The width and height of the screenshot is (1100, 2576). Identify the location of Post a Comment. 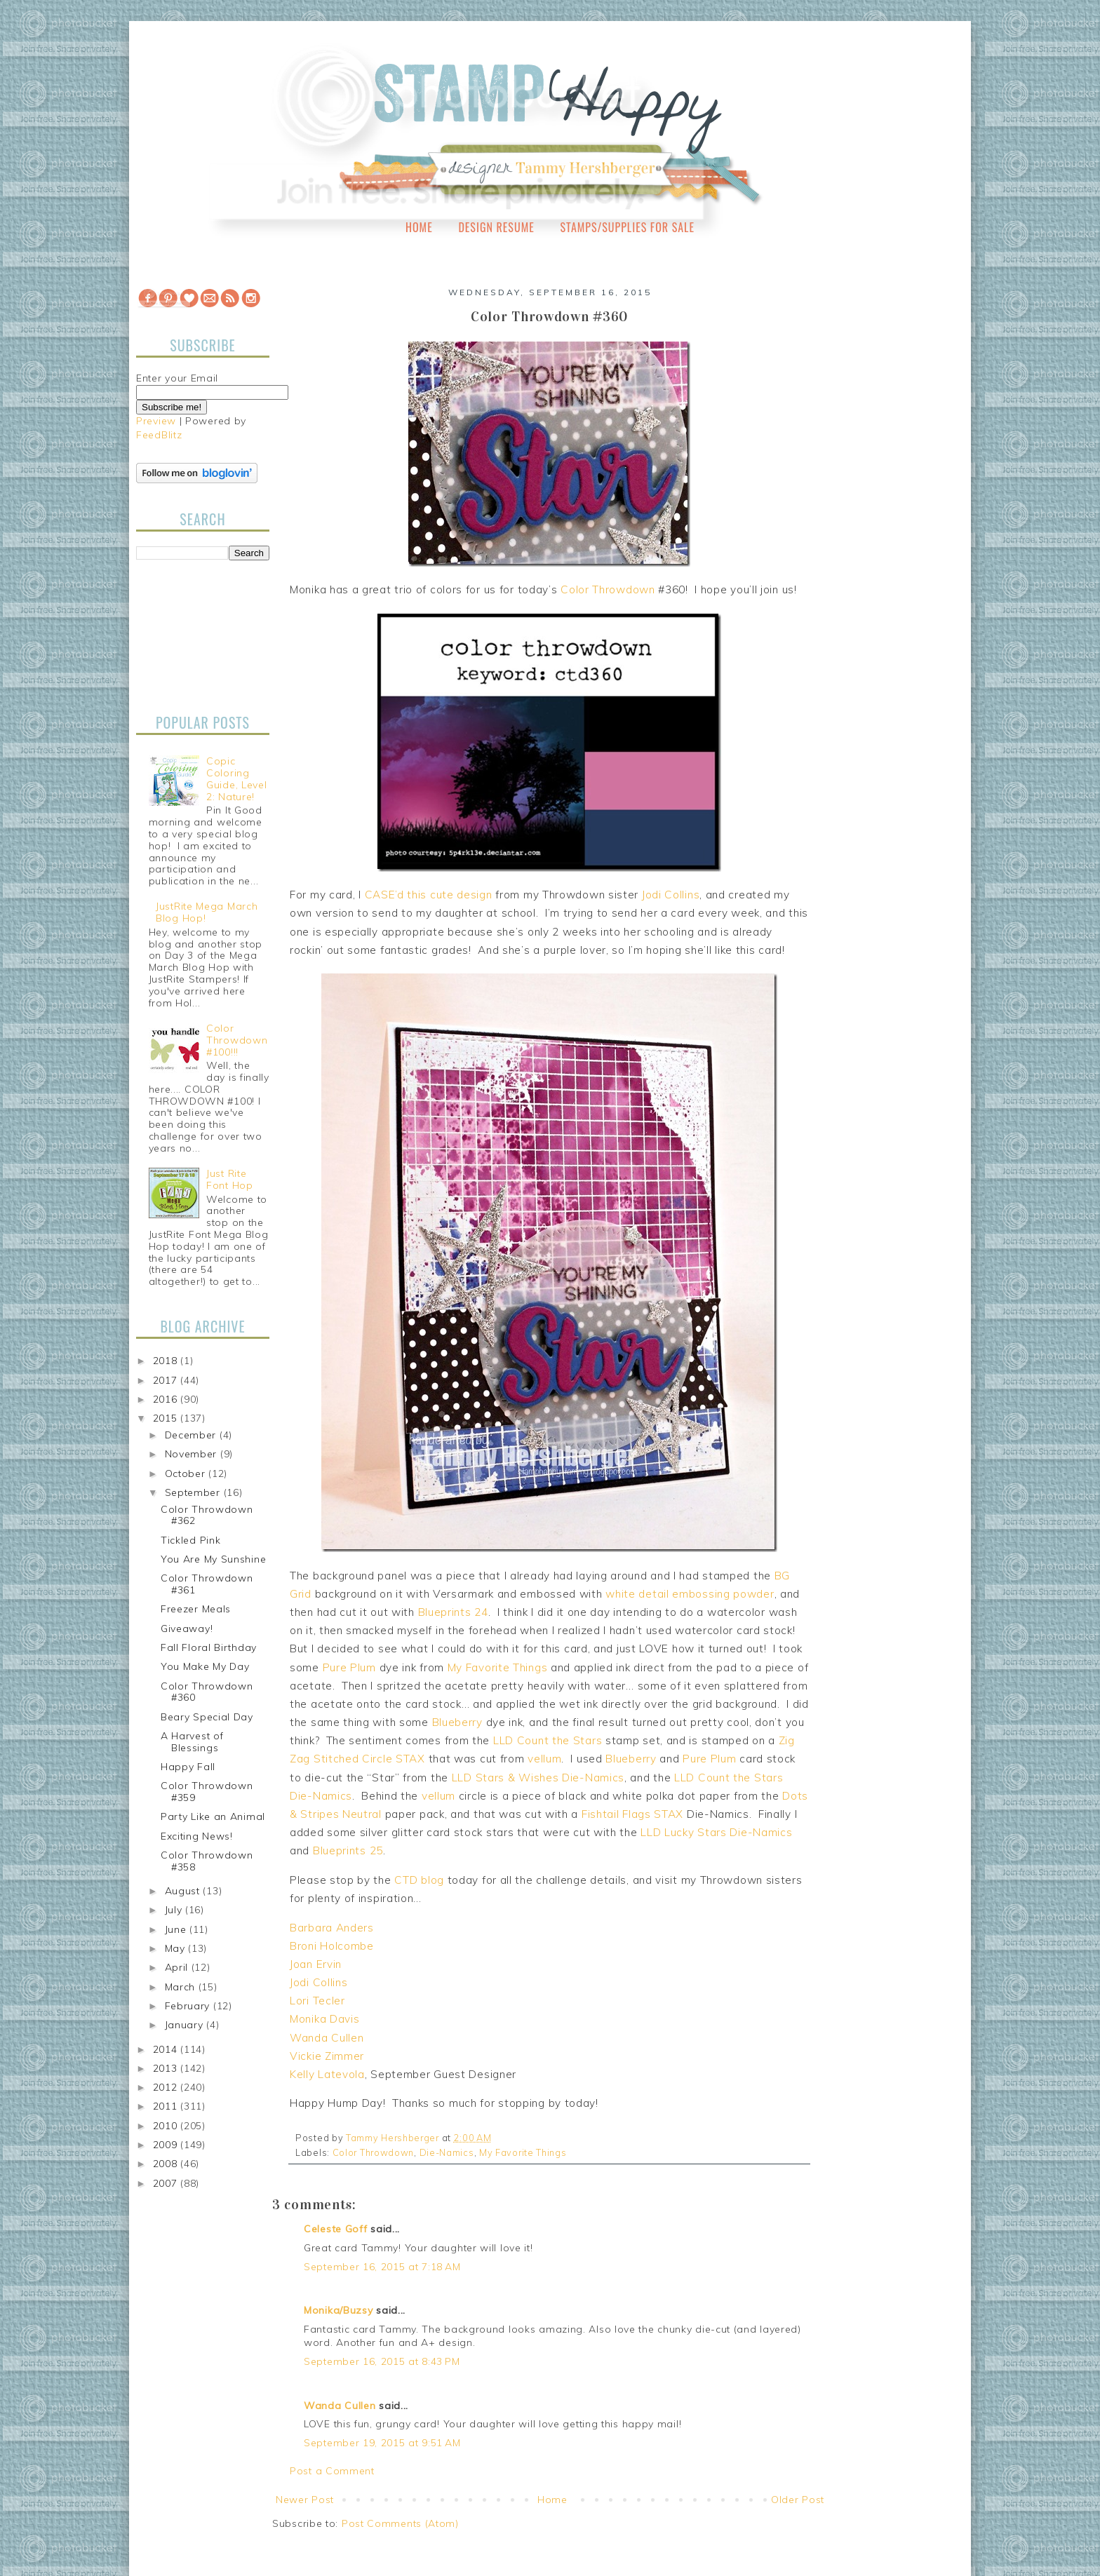
(332, 2470).